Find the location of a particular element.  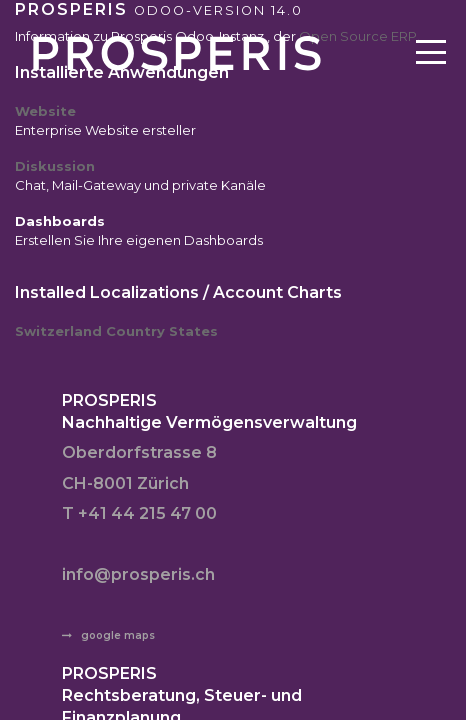

Switzerland Country States is located at coordinates (116, 331).